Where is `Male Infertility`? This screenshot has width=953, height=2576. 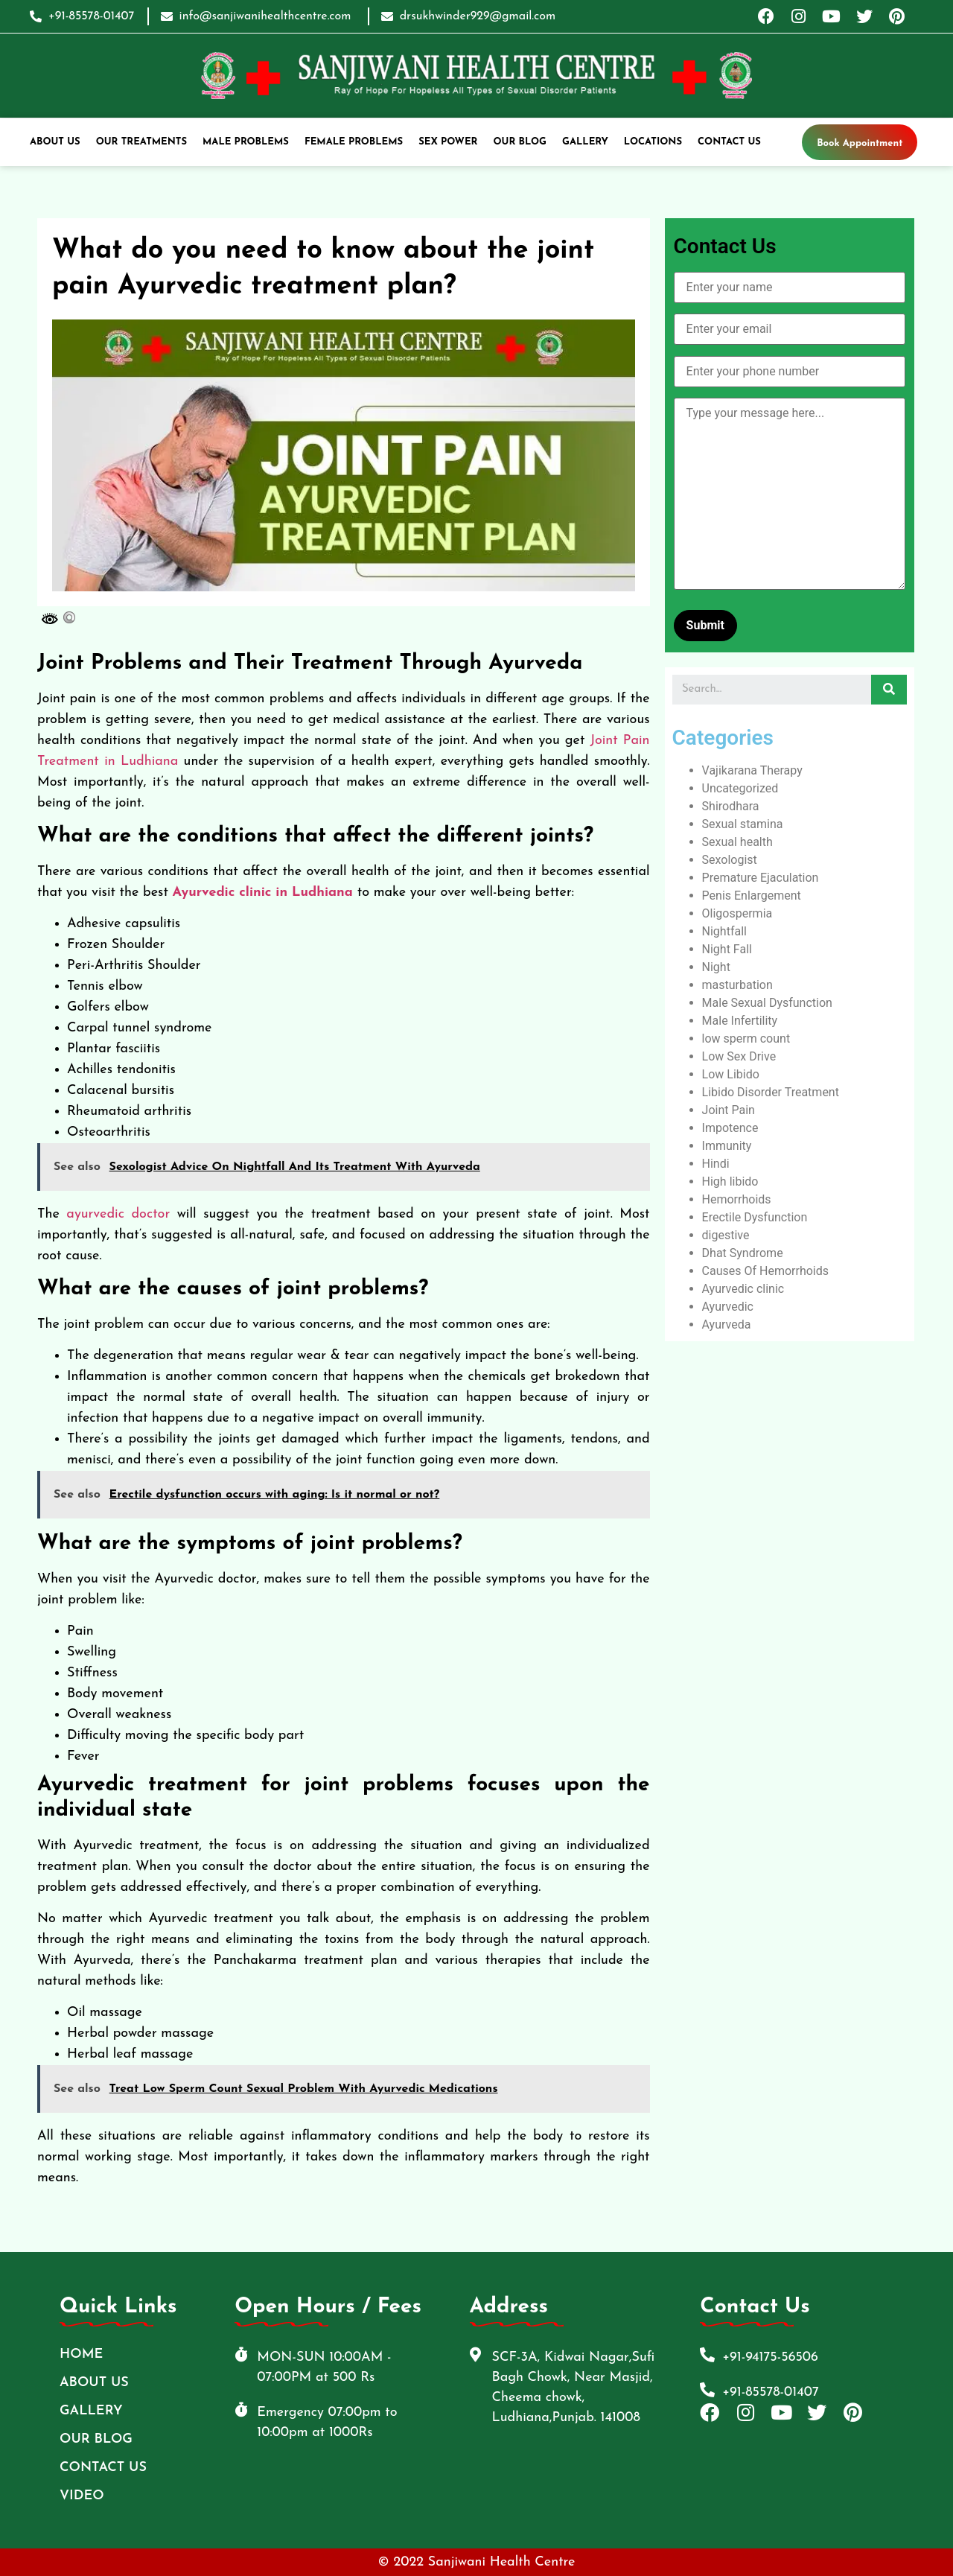 Male Infertility is located at coordinates (740, 1021).